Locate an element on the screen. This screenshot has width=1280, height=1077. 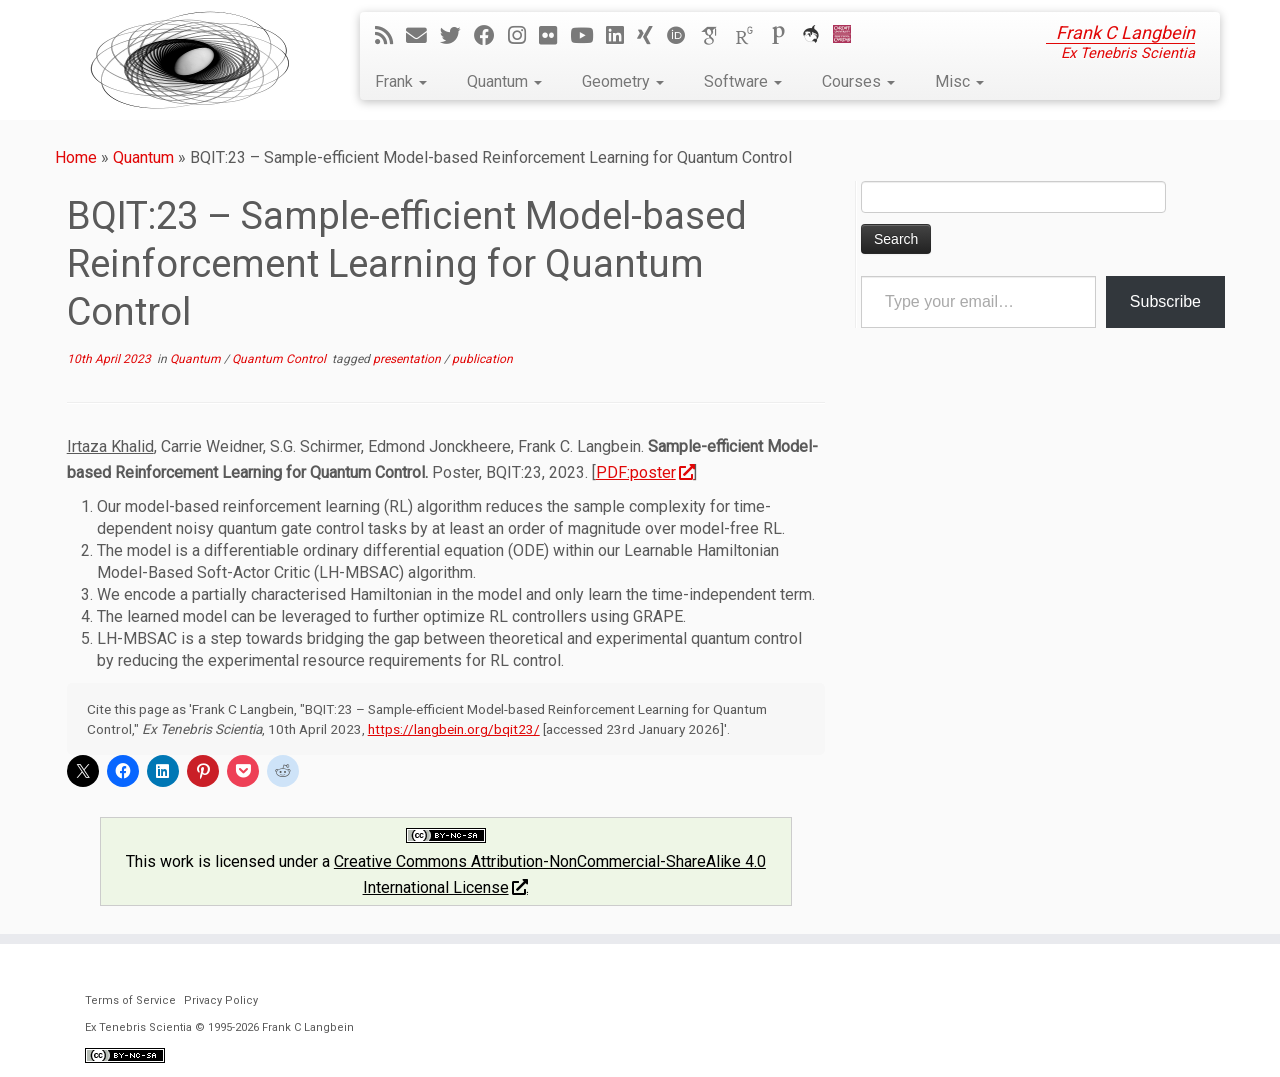
PDF:poster is located at coordinates (645, 472).